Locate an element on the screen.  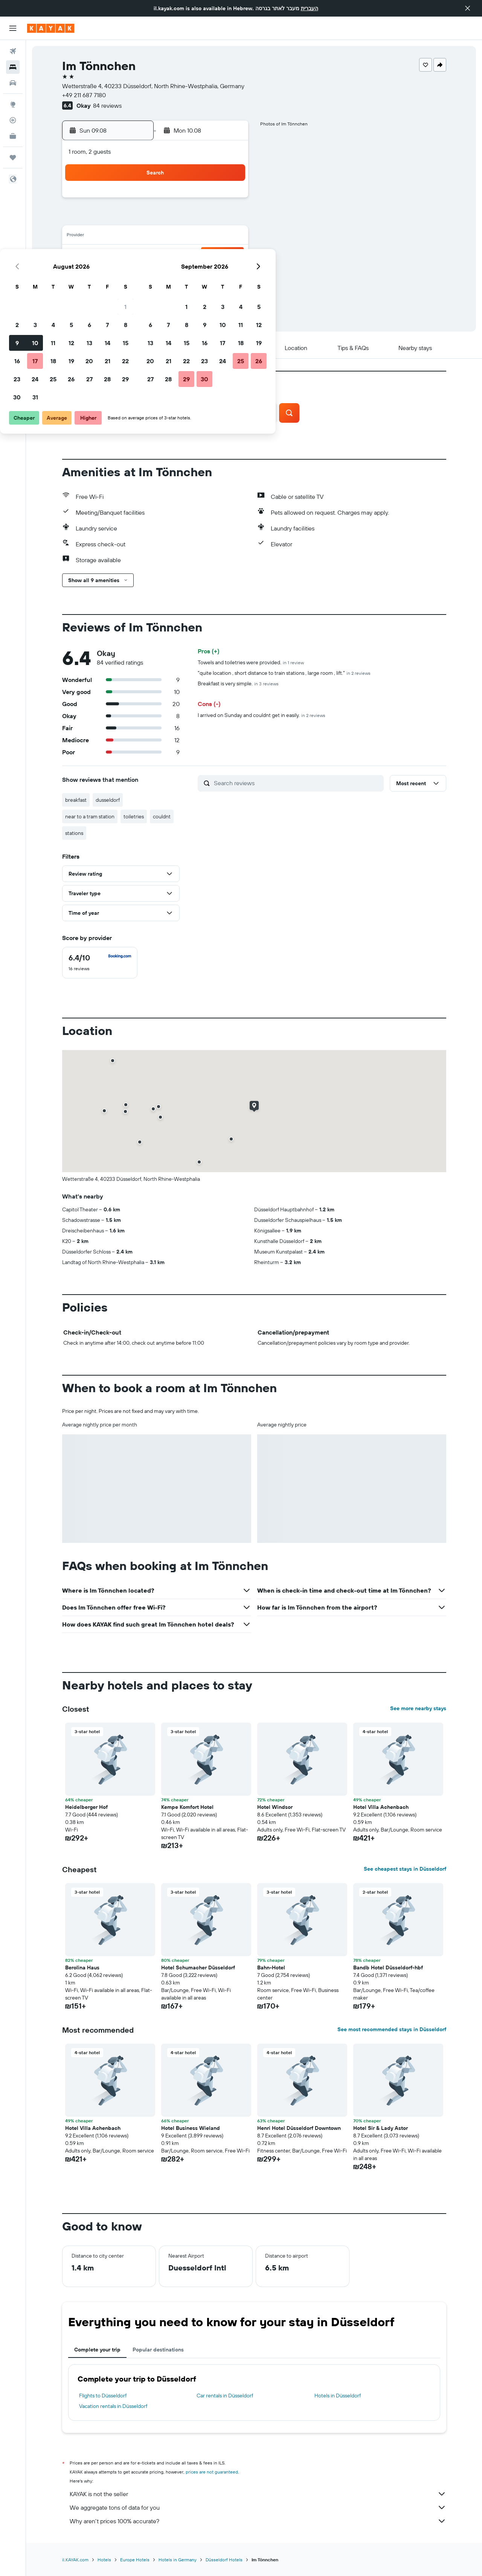
Düsseldorf Hotels is located at coordinates (224, 2559).